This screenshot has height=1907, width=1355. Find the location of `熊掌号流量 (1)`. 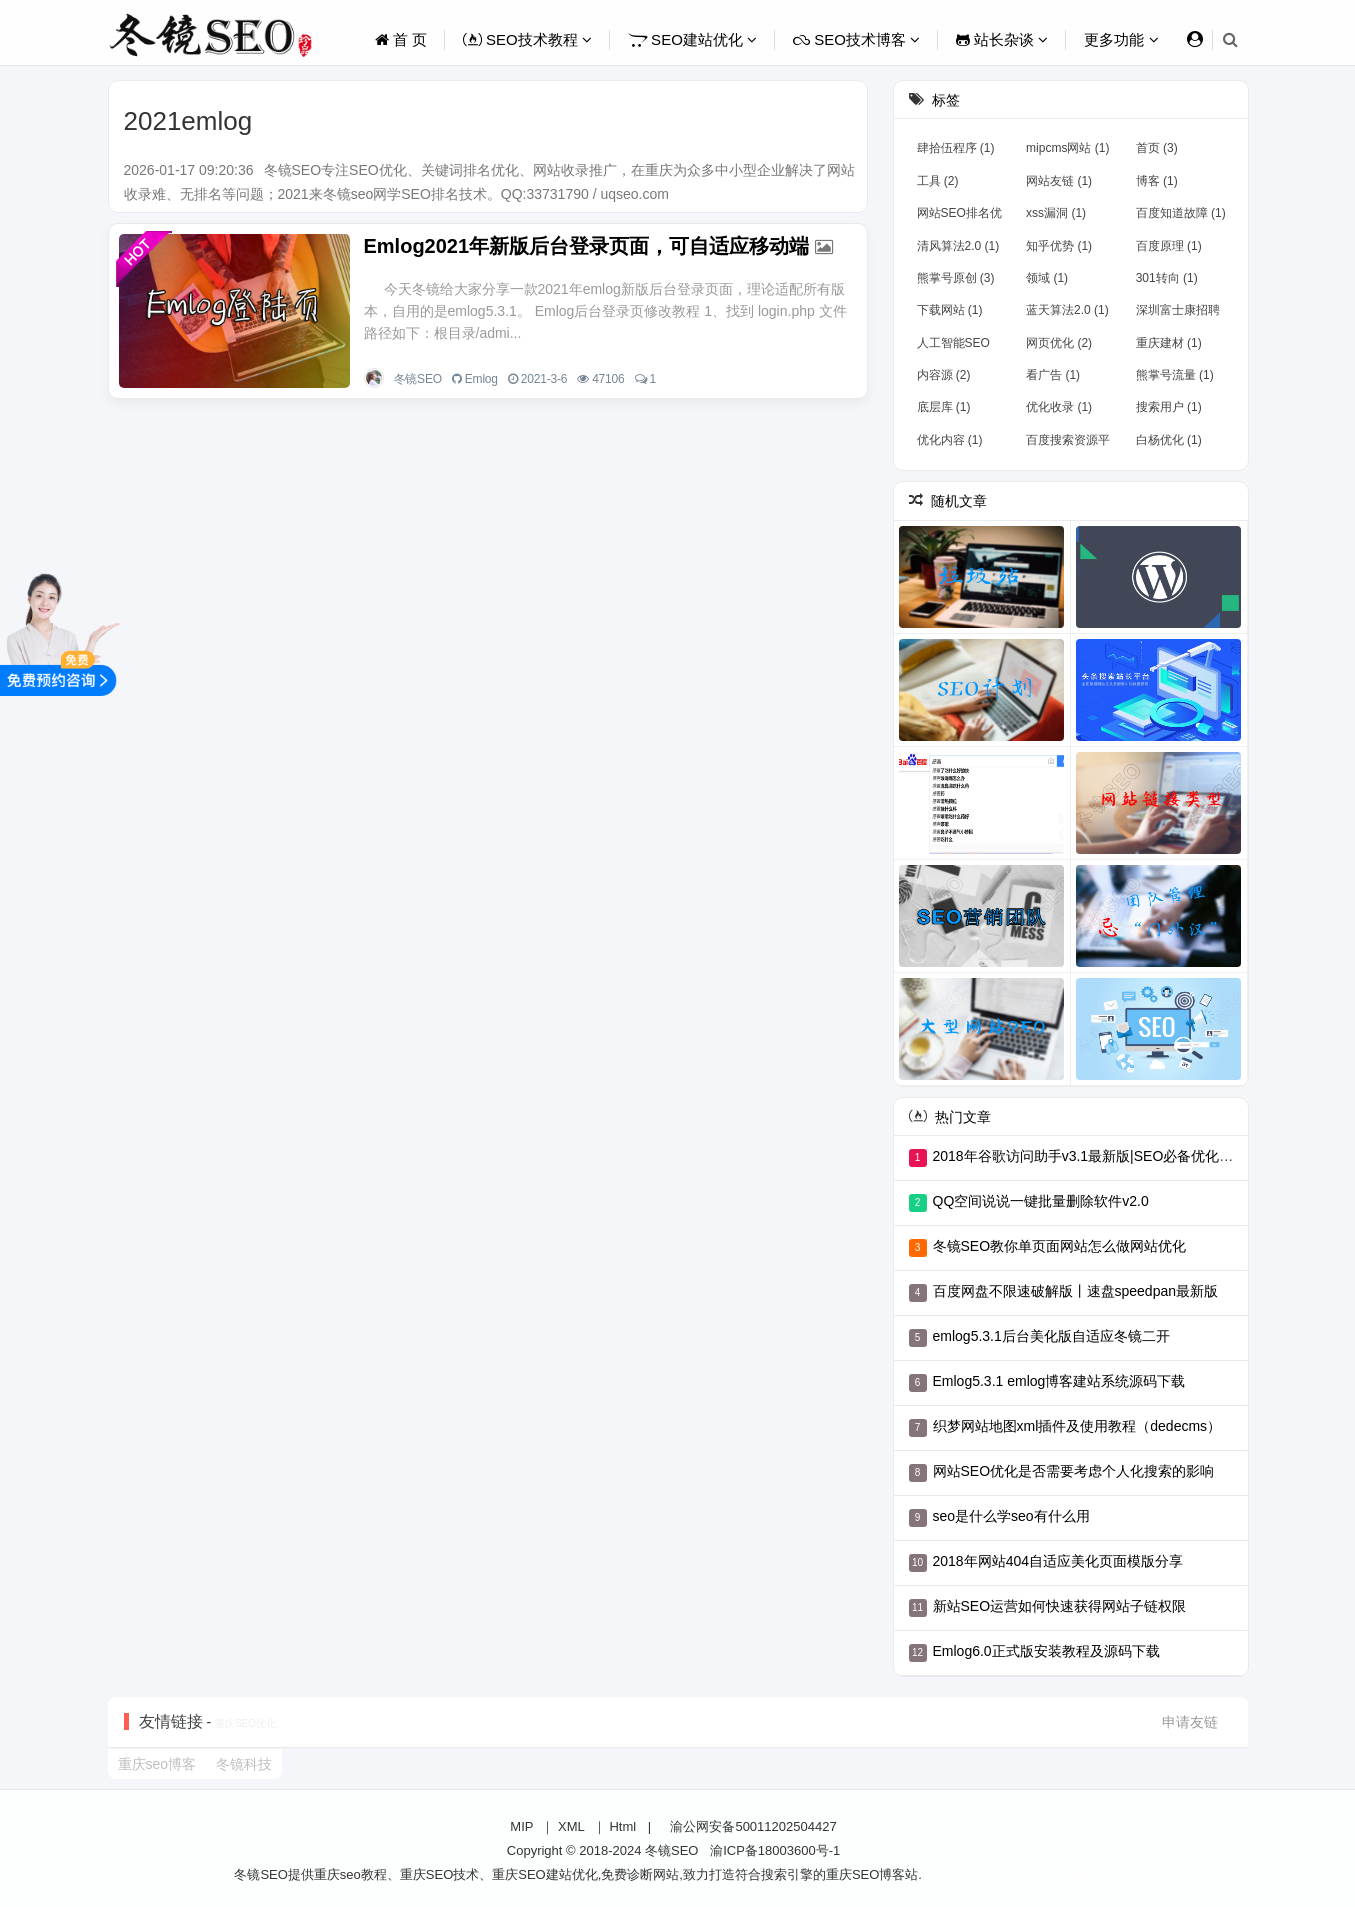

熊掌号流量 (1) is located at coordinates (1175, 375).